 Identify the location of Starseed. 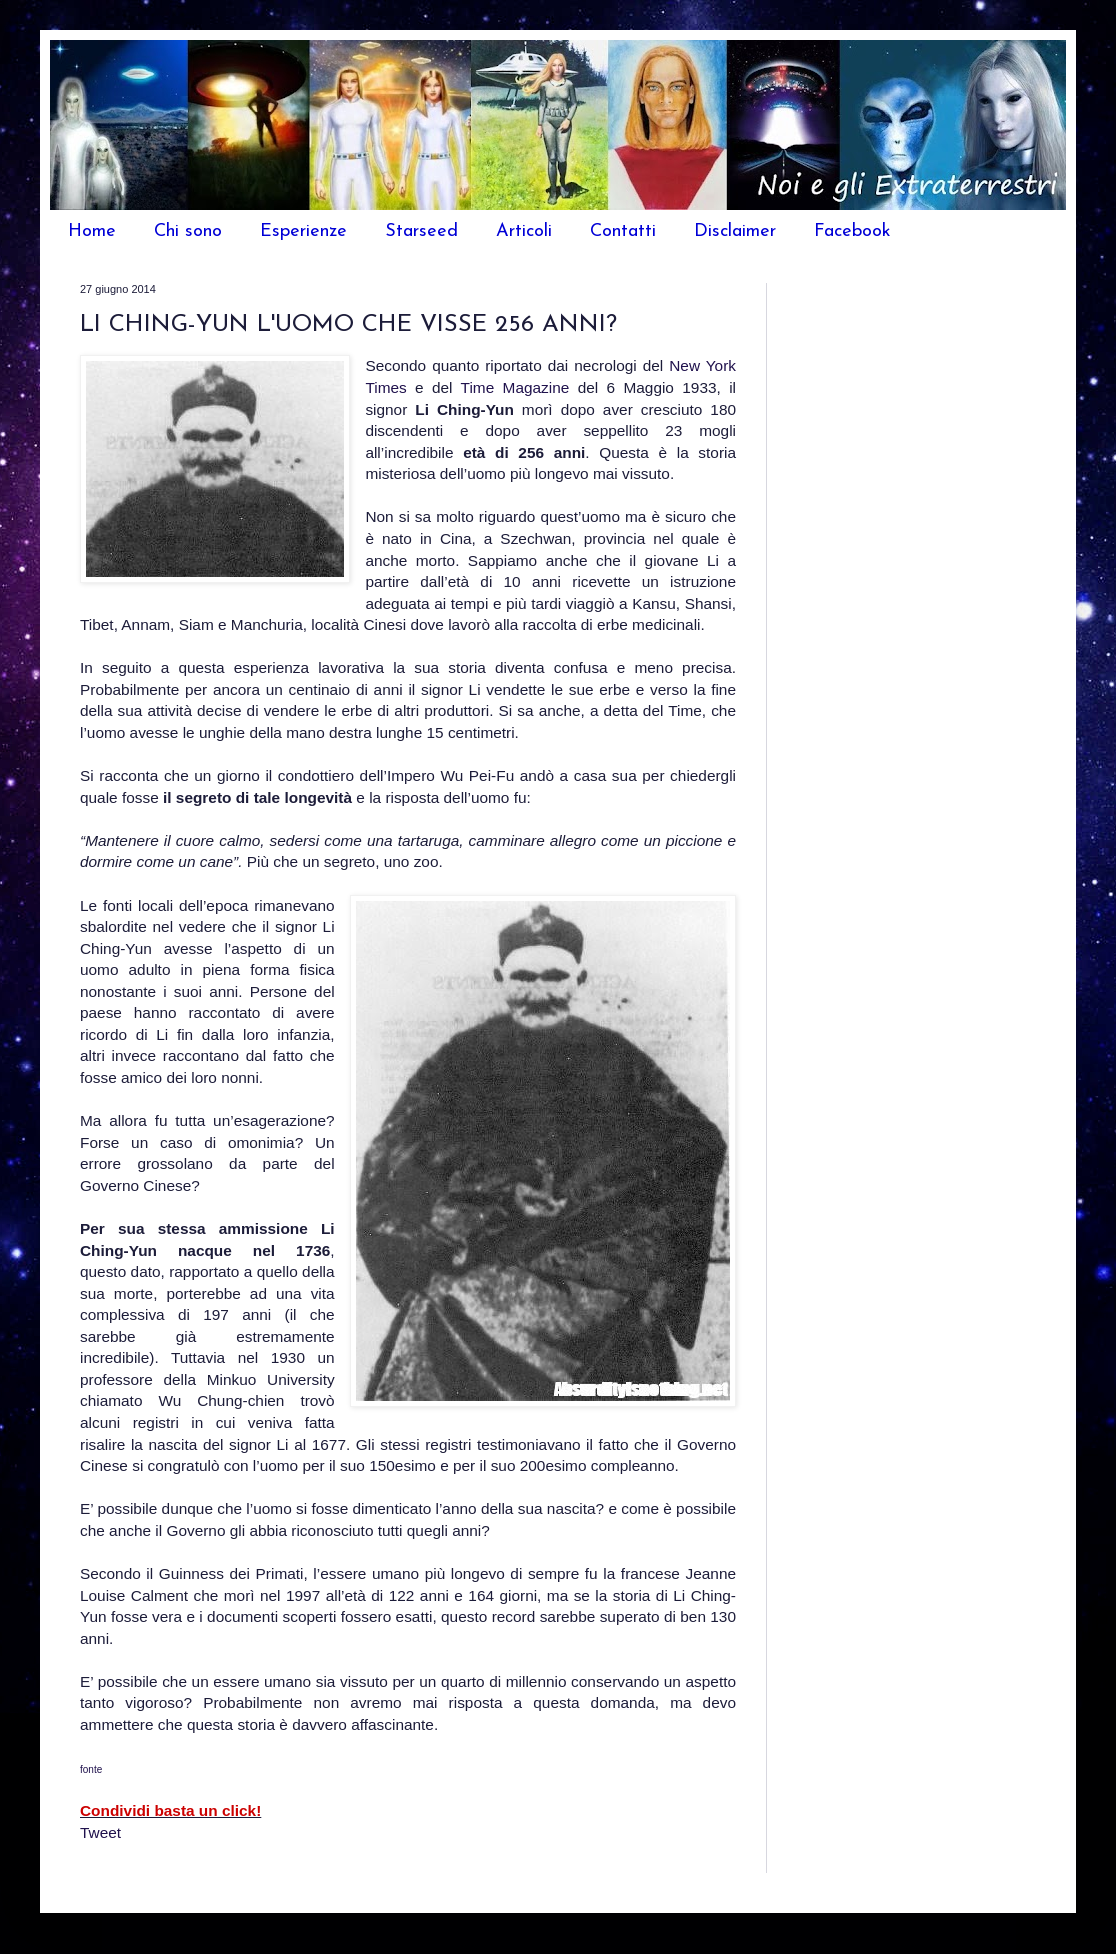
(421, 231).